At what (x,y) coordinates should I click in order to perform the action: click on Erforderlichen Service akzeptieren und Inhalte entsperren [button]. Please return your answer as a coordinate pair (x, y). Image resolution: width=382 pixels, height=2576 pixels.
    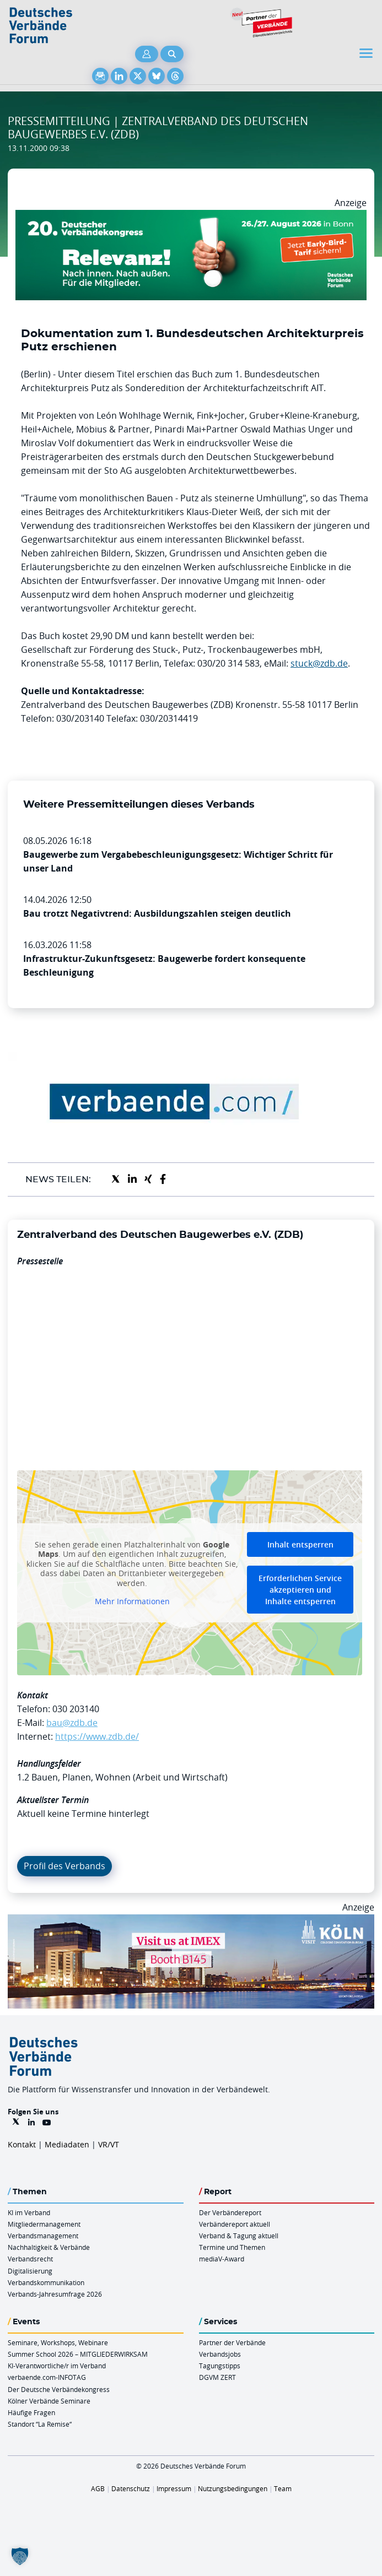
    Looking at the image, I should click on (300, 1589).